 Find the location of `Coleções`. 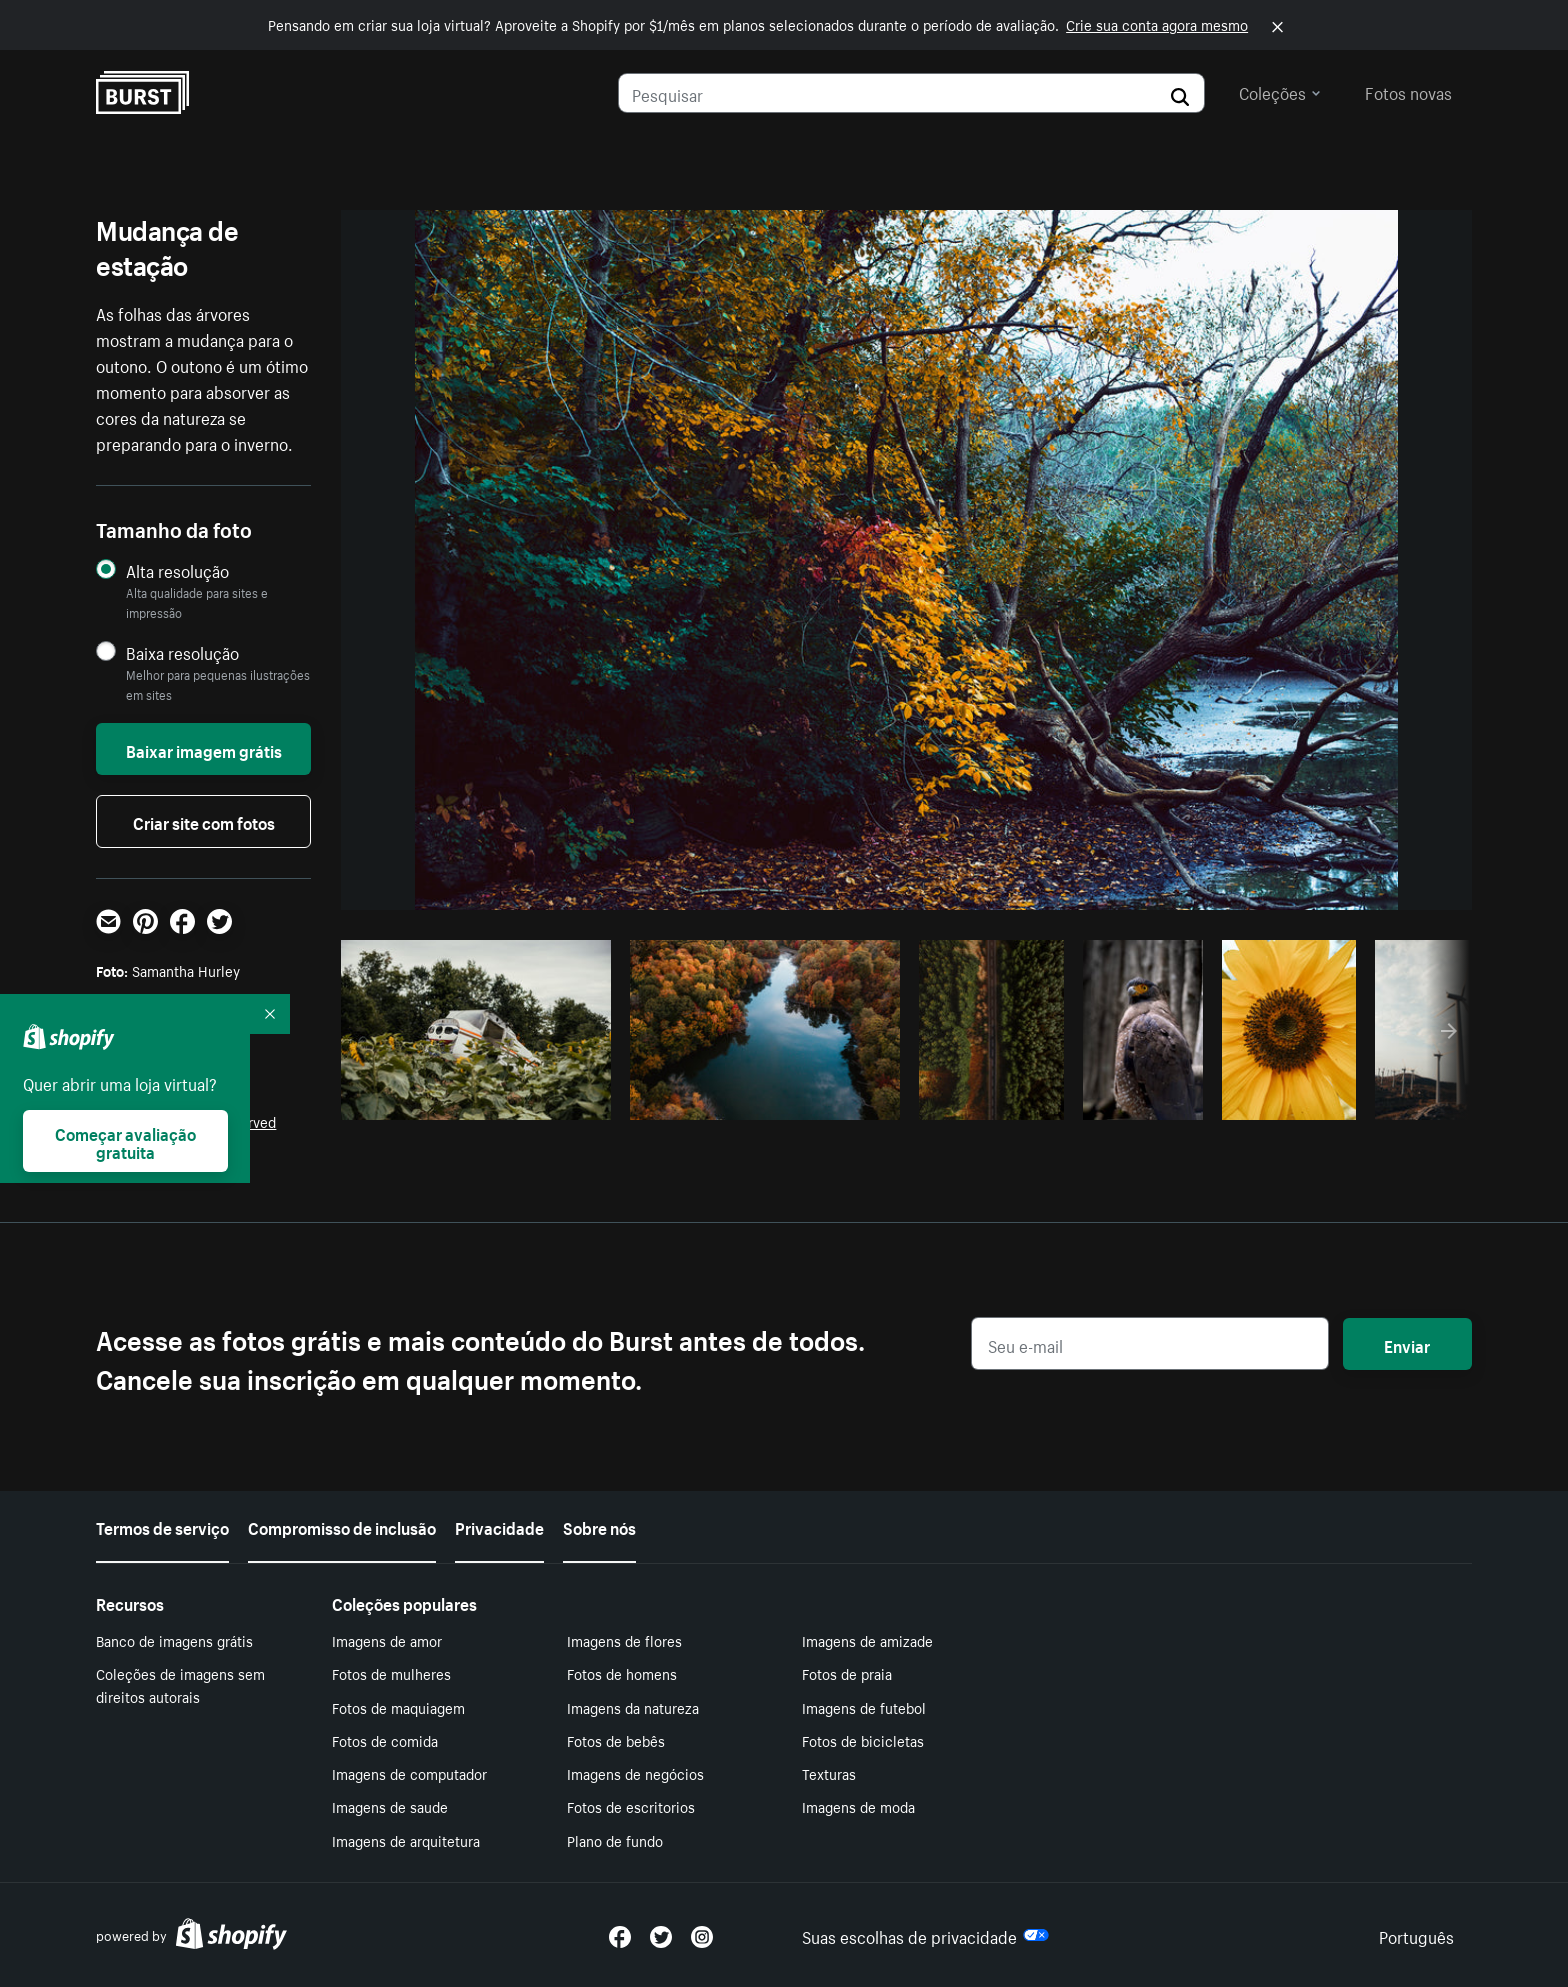

Coleções is located at coordinates (1280, 91).